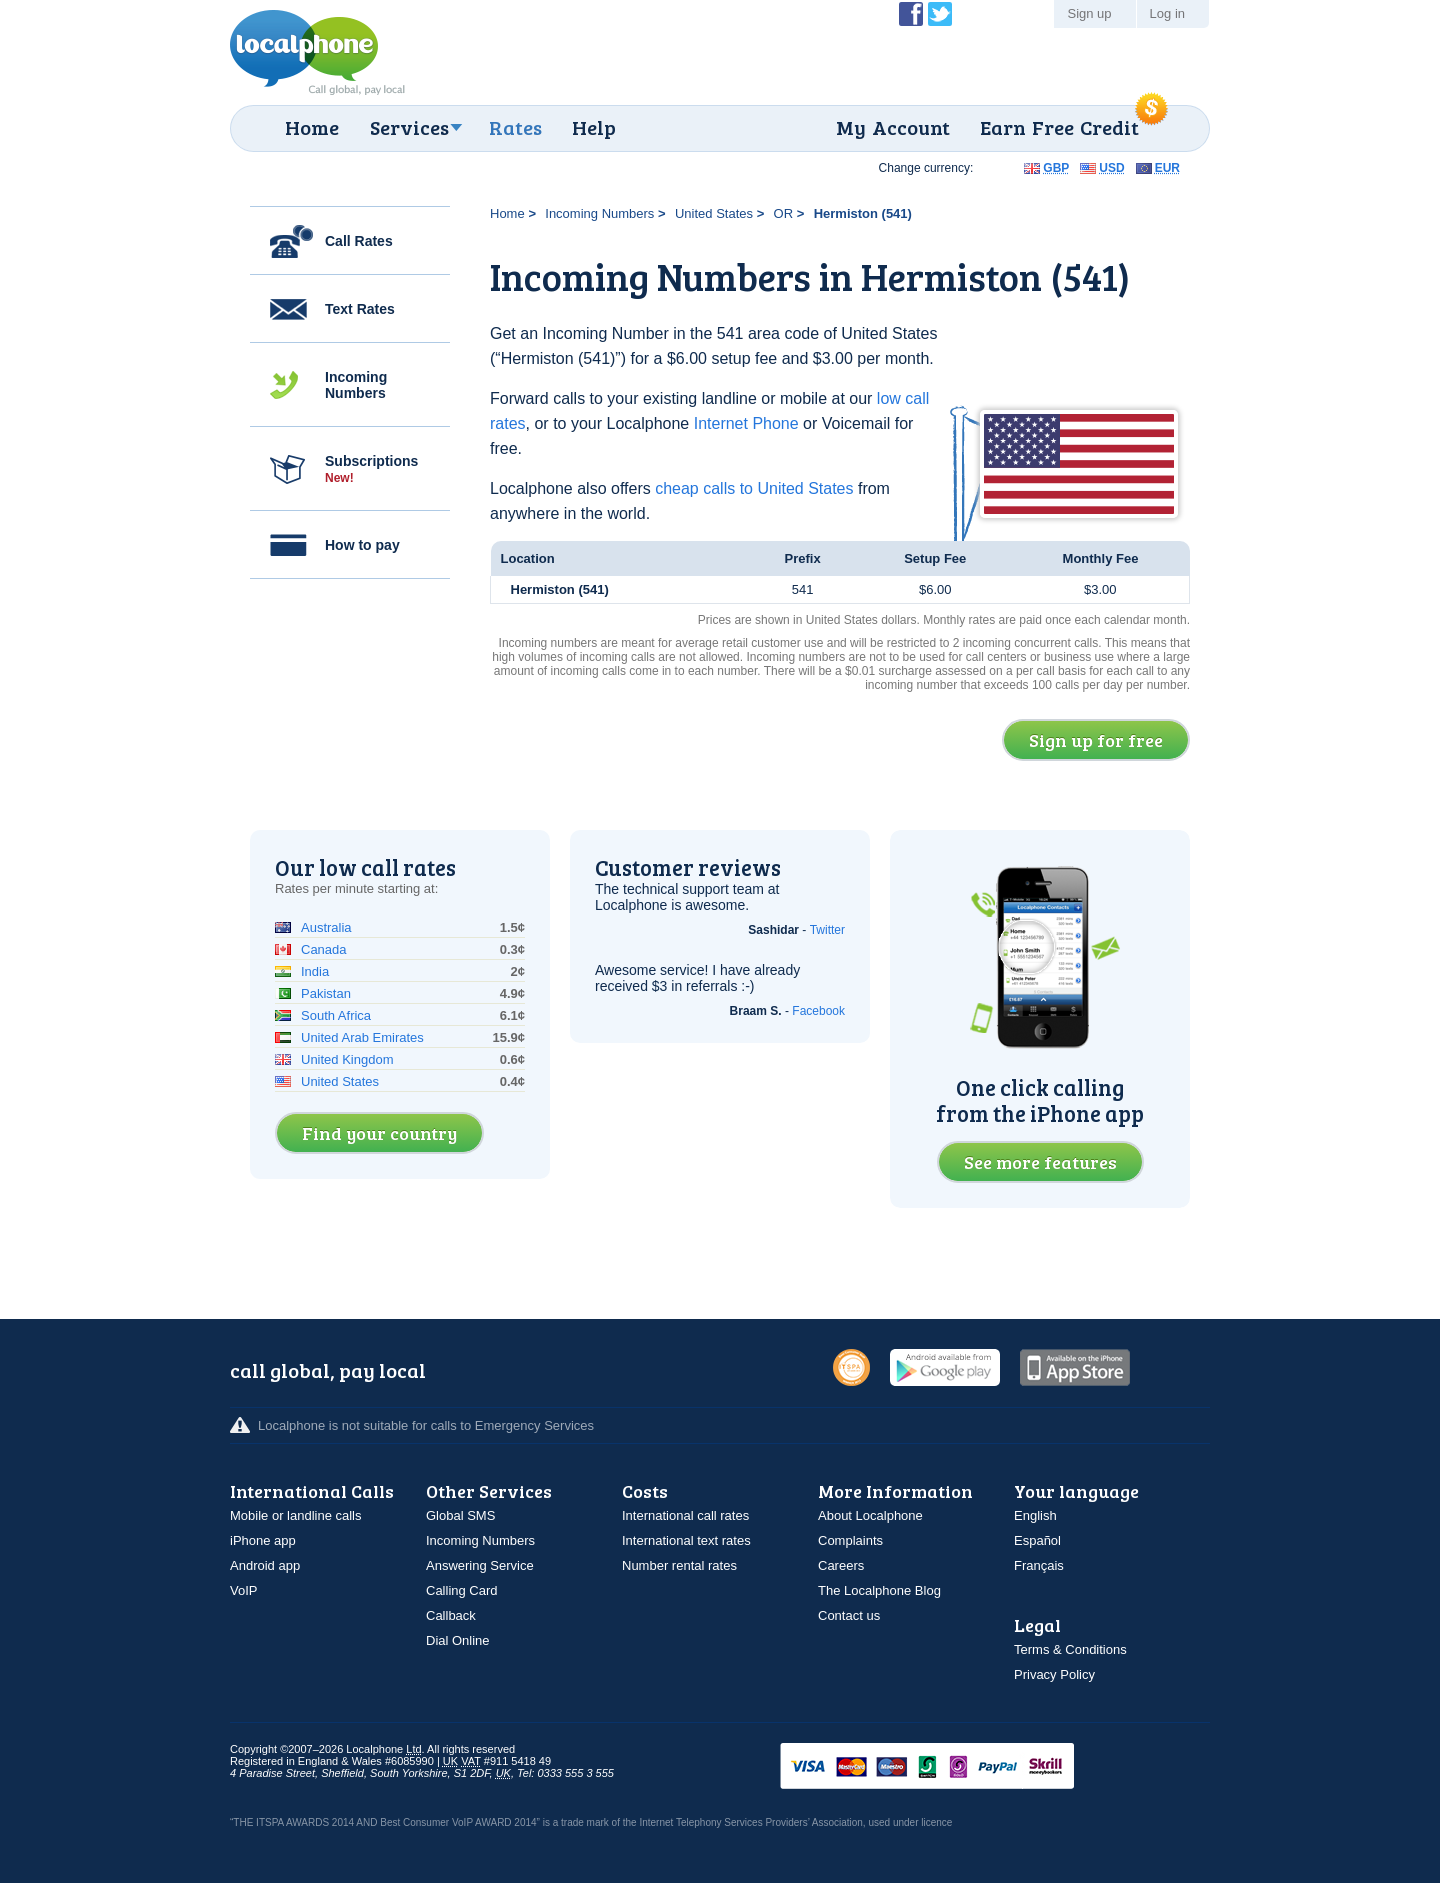 This screenshot has height=1883, width=1440. What do you see at coordinates (362, 1037) in the screenshot?
I see `United Arab Emirates` at bounding box center [362, 1037].